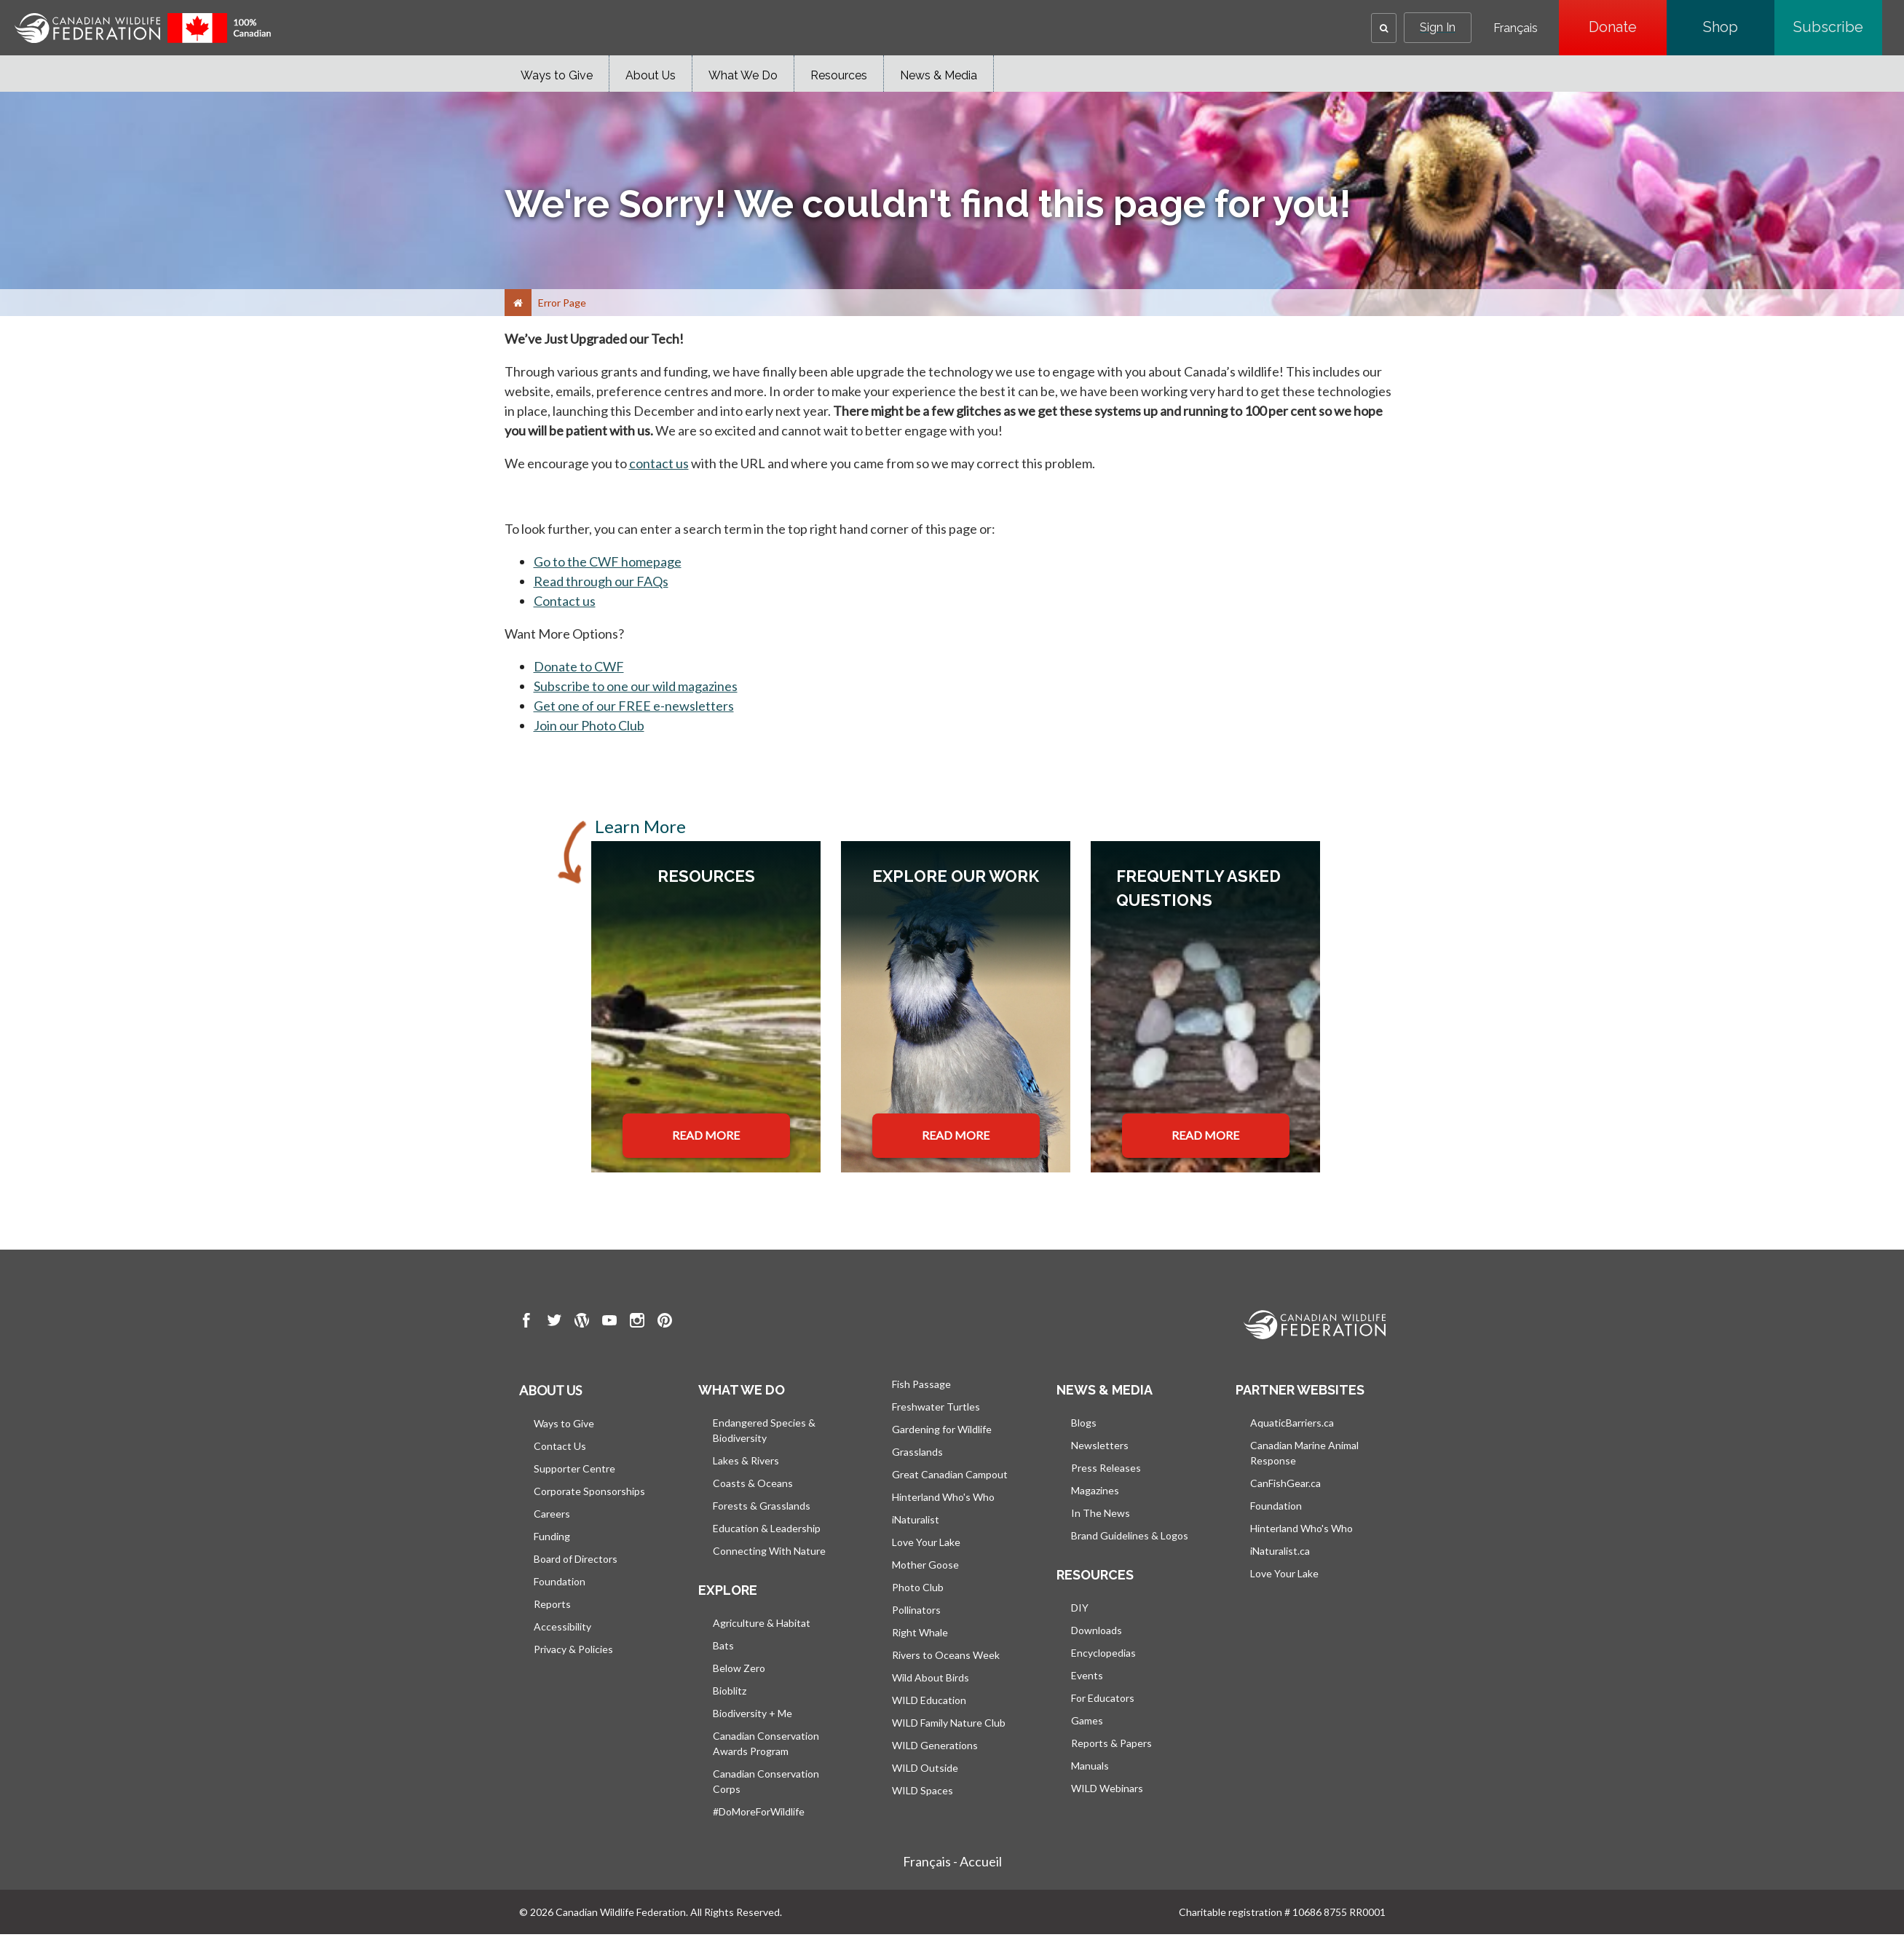 The width and height of the screenshot is (1904, 1956). I want to click on Subscribe to one our wild magazines, so click(636, 686).